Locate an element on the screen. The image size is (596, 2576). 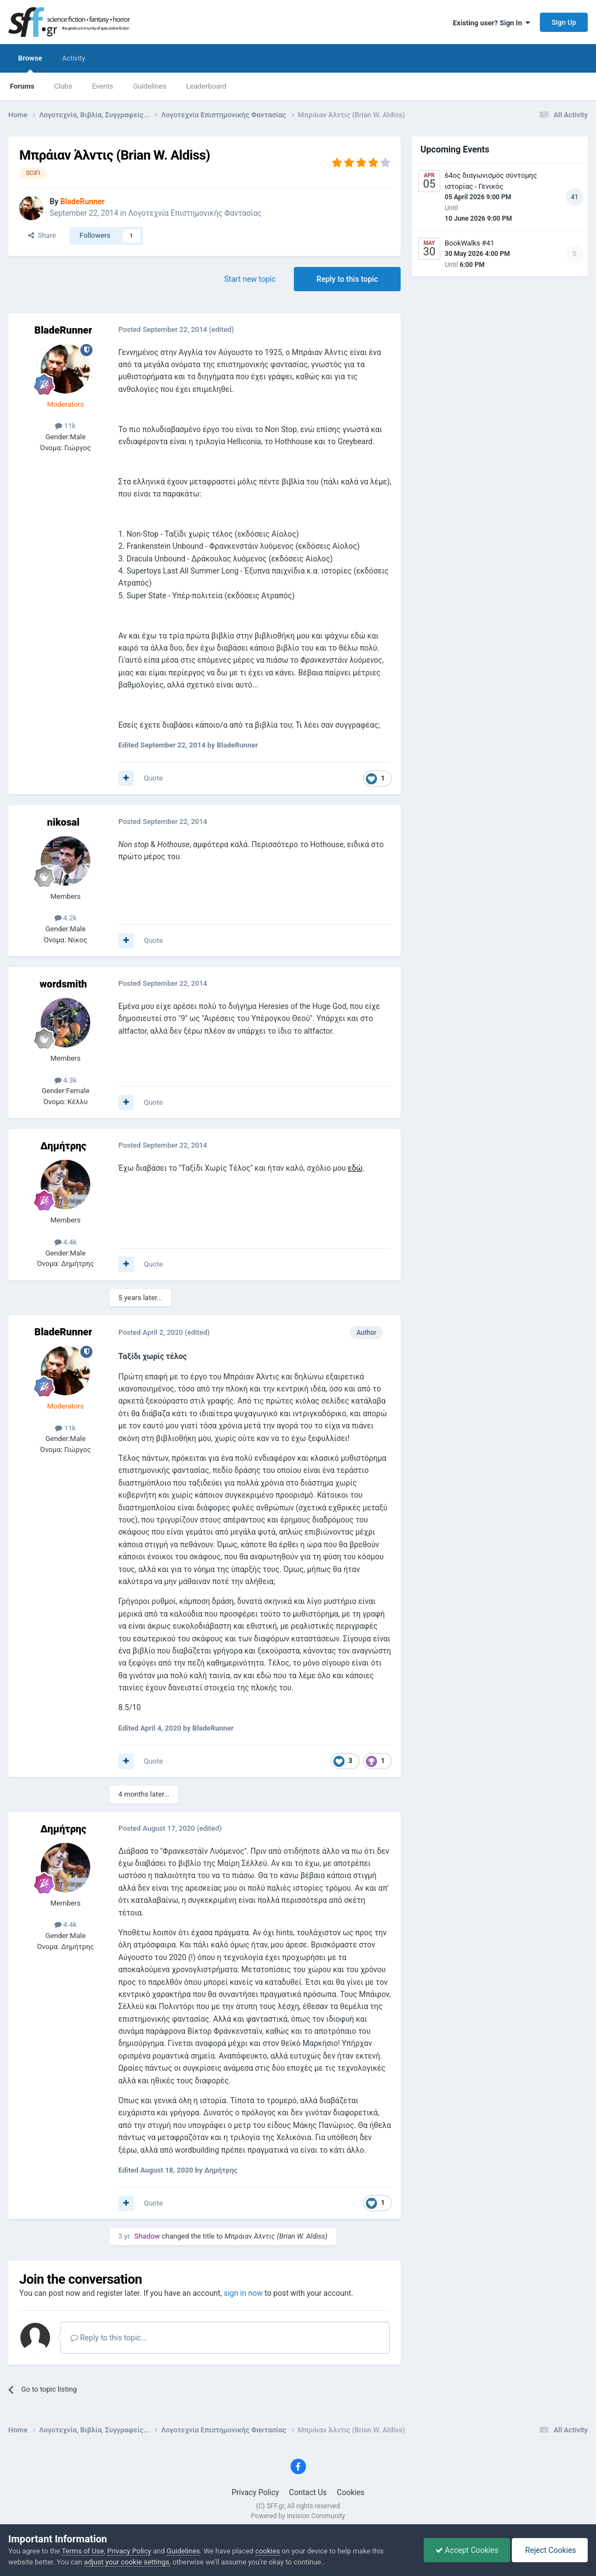
εδώ is located at coordinates (355, 1168).